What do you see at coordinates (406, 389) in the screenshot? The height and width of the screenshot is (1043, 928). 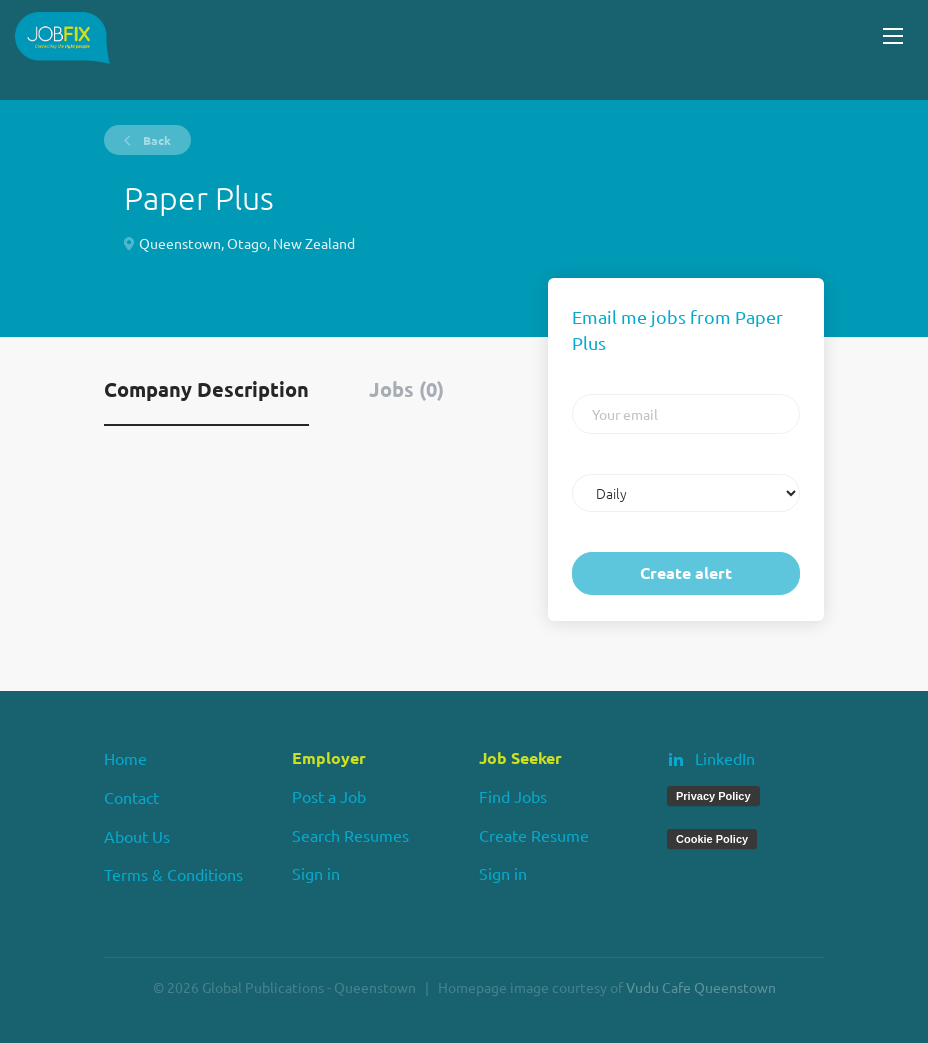 I see `Jobs (0) [tab]` at bounding box center [406, 389].